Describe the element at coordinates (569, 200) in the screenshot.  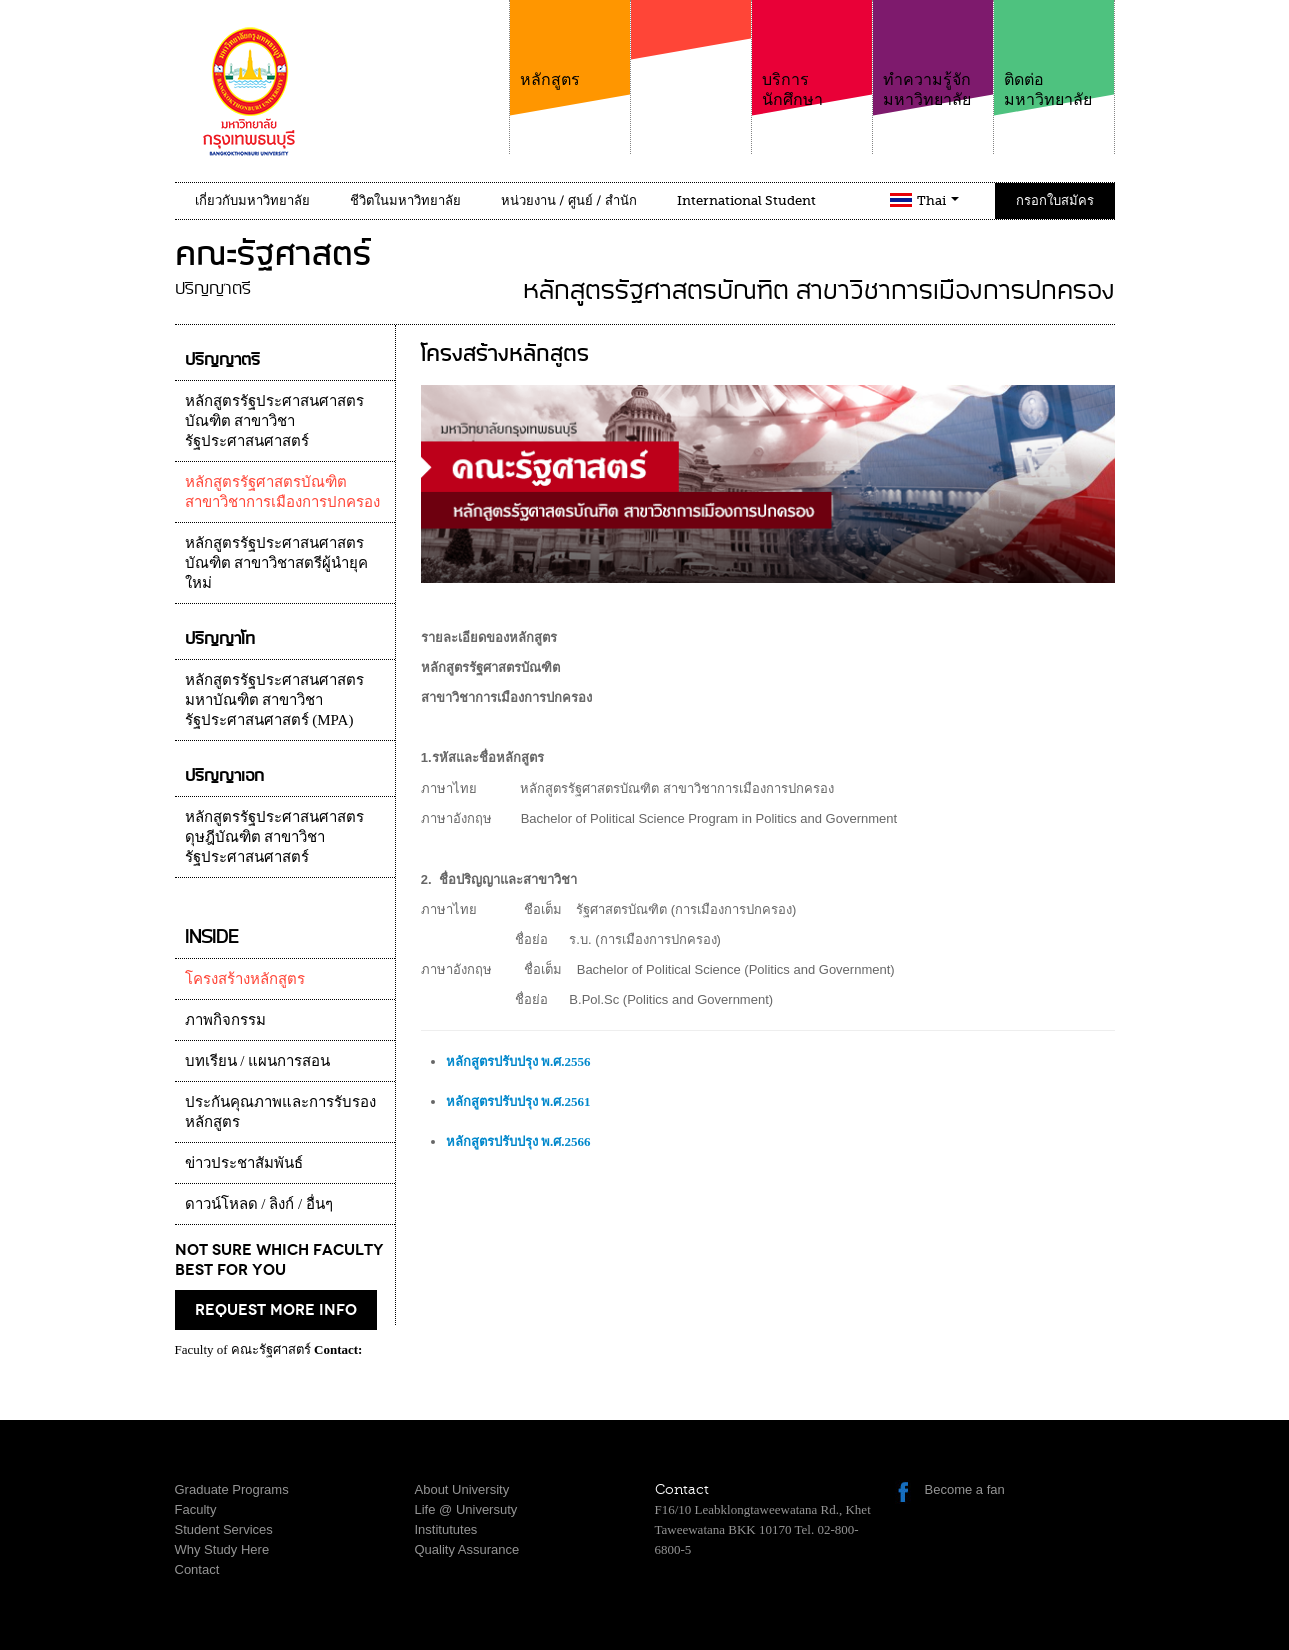
I see `หน่วยงาน / ศูนย์ / สำนัก` at that location.